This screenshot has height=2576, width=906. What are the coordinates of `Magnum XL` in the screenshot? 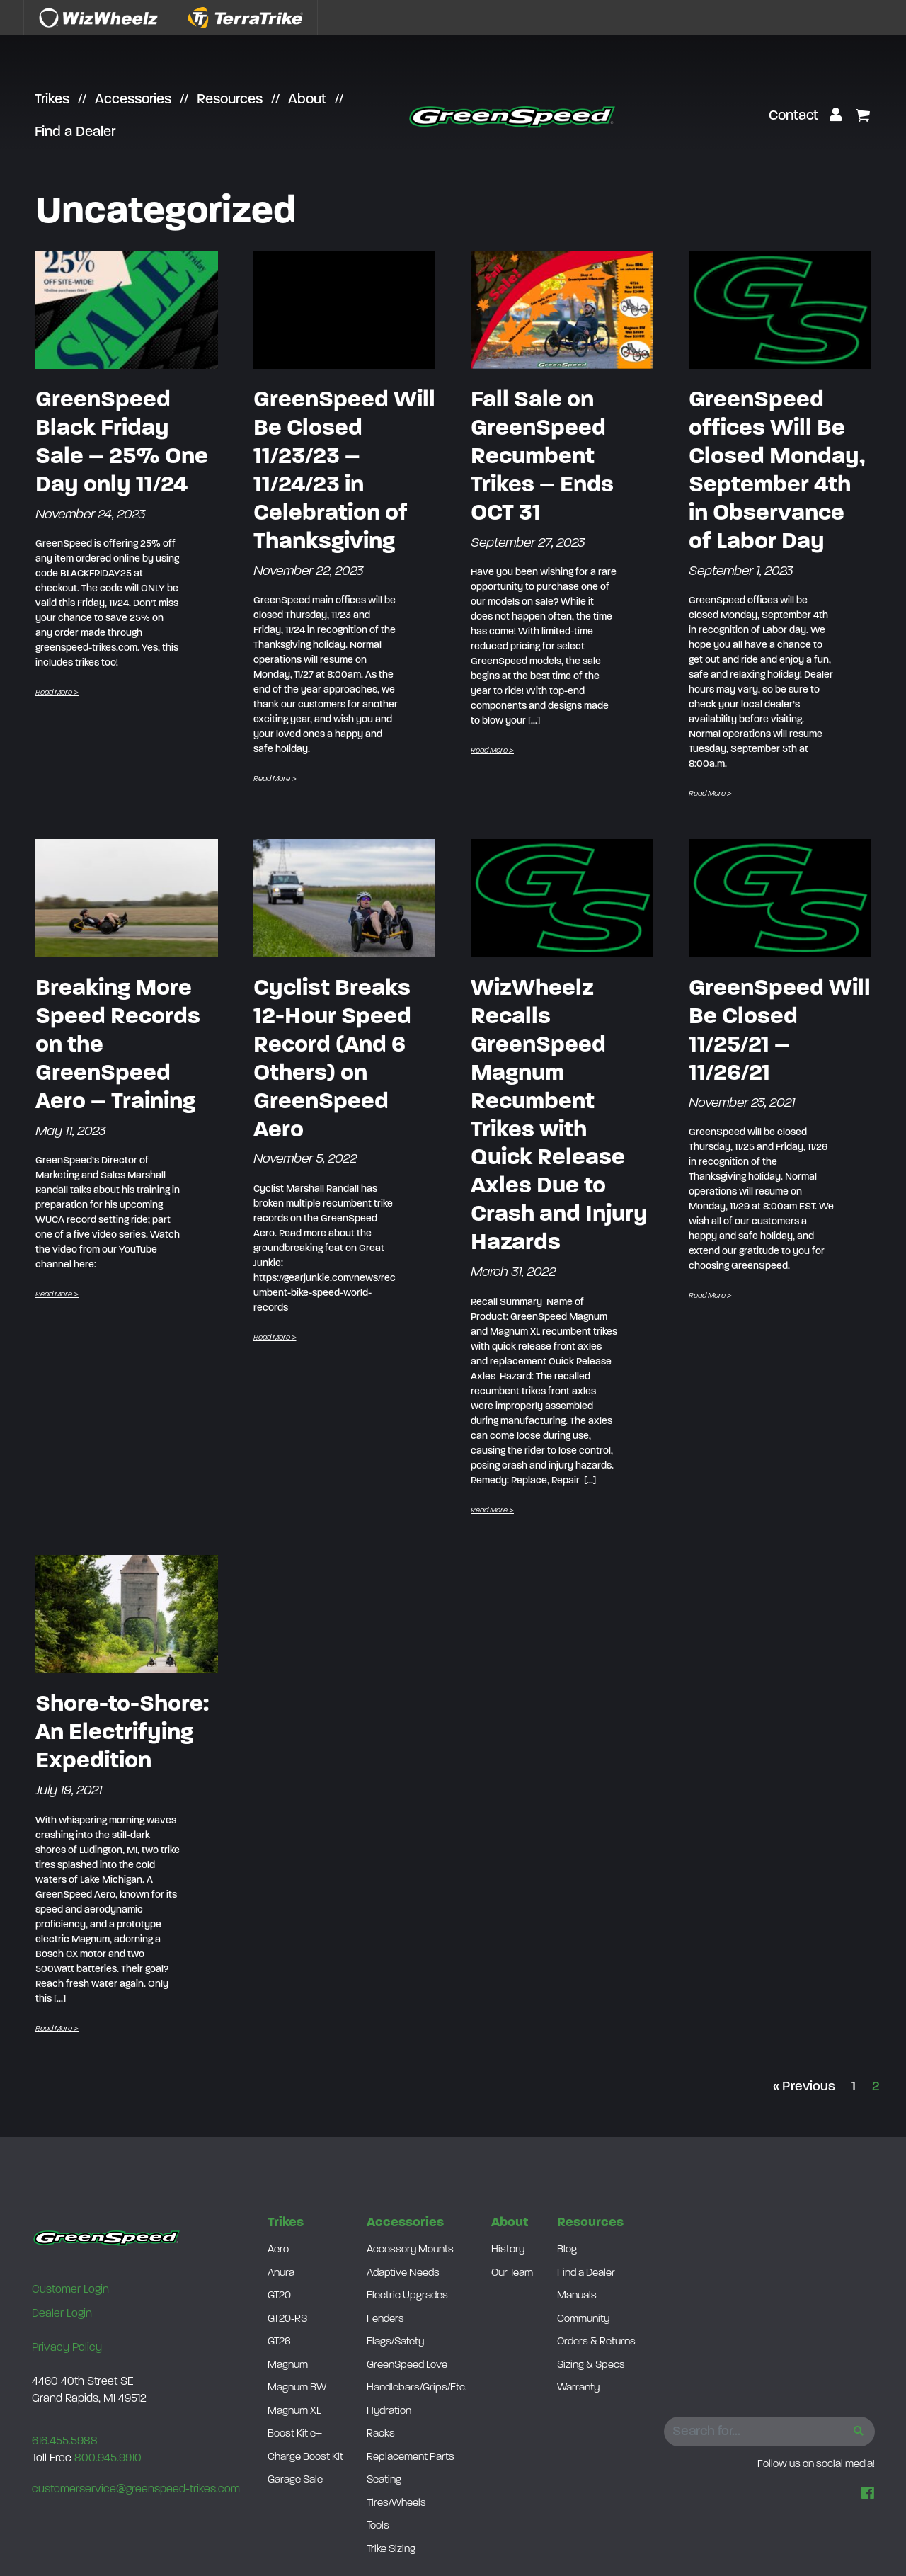 It's located at (294, 2411).